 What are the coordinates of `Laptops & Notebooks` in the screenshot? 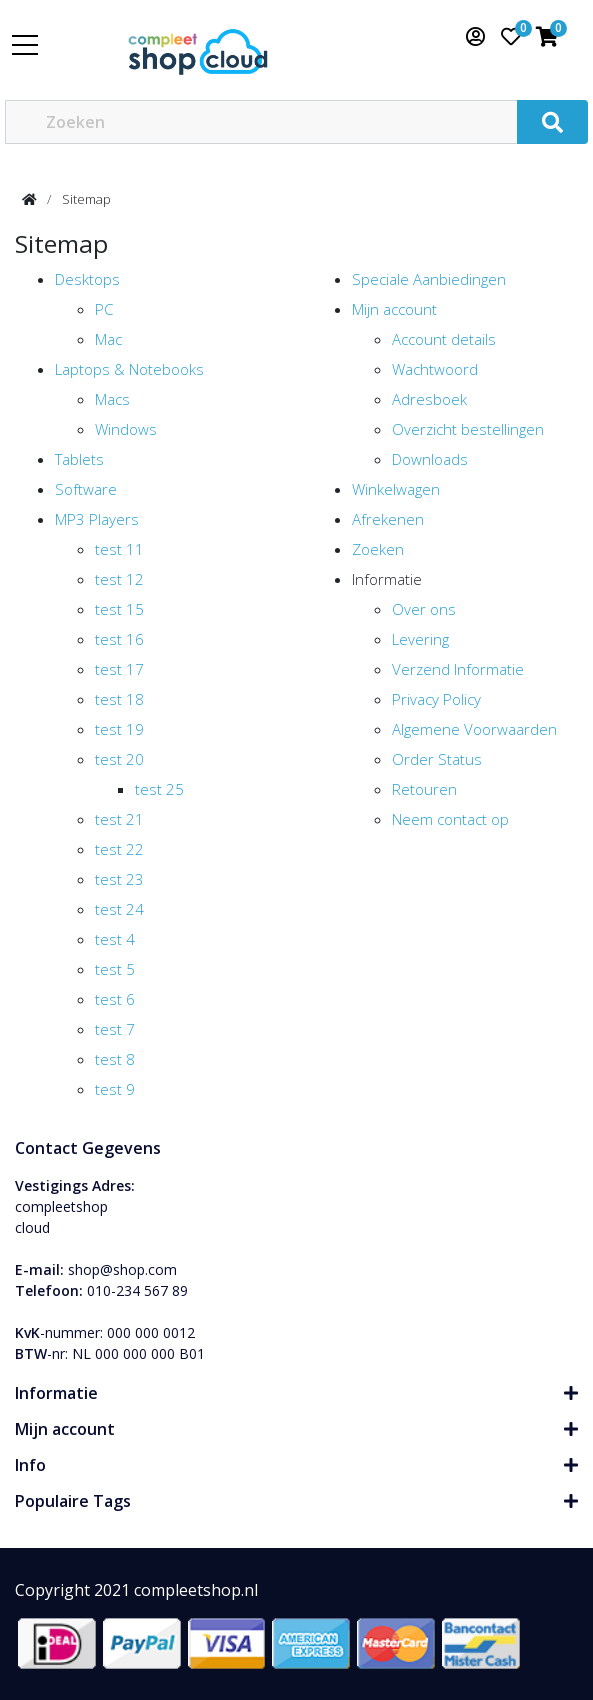 It's located at (129, 369).